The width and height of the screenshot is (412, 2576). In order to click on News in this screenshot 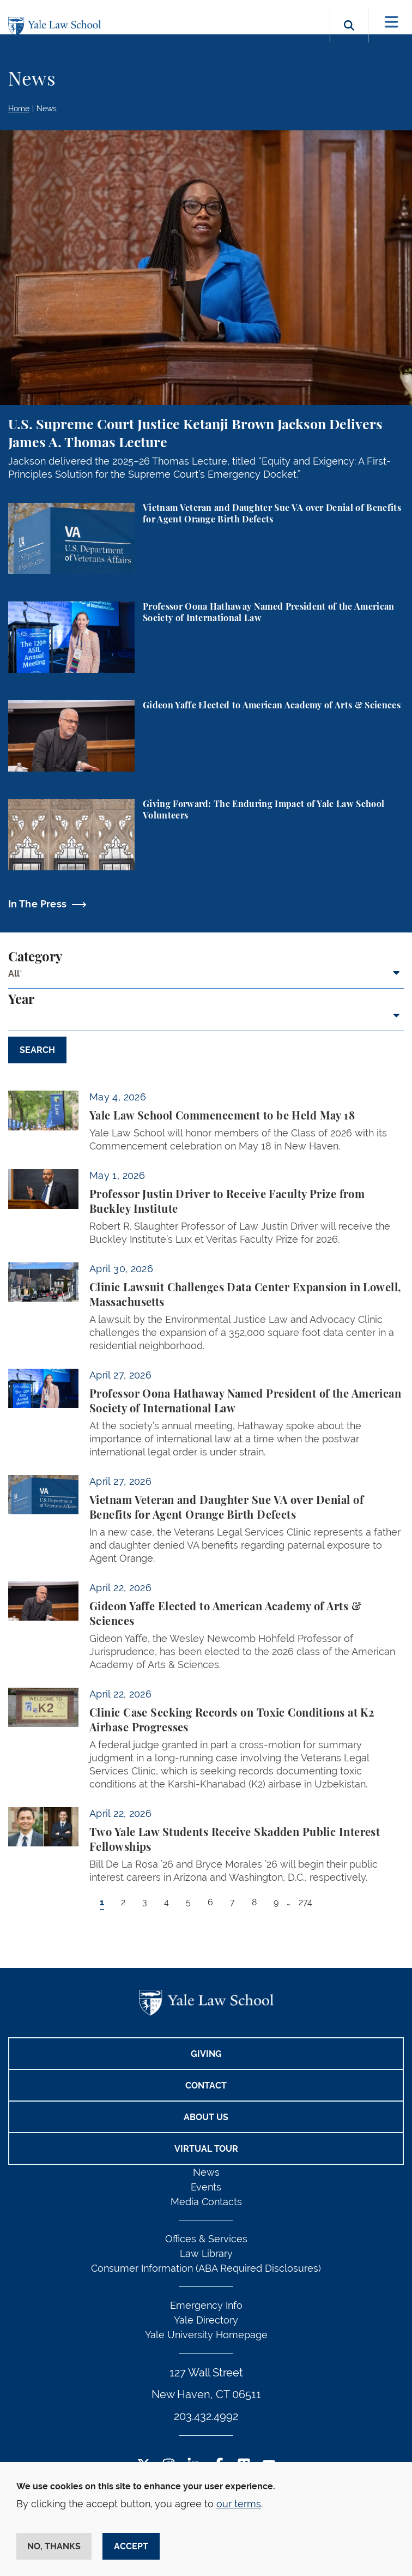, I will do `click(47, 108)`.